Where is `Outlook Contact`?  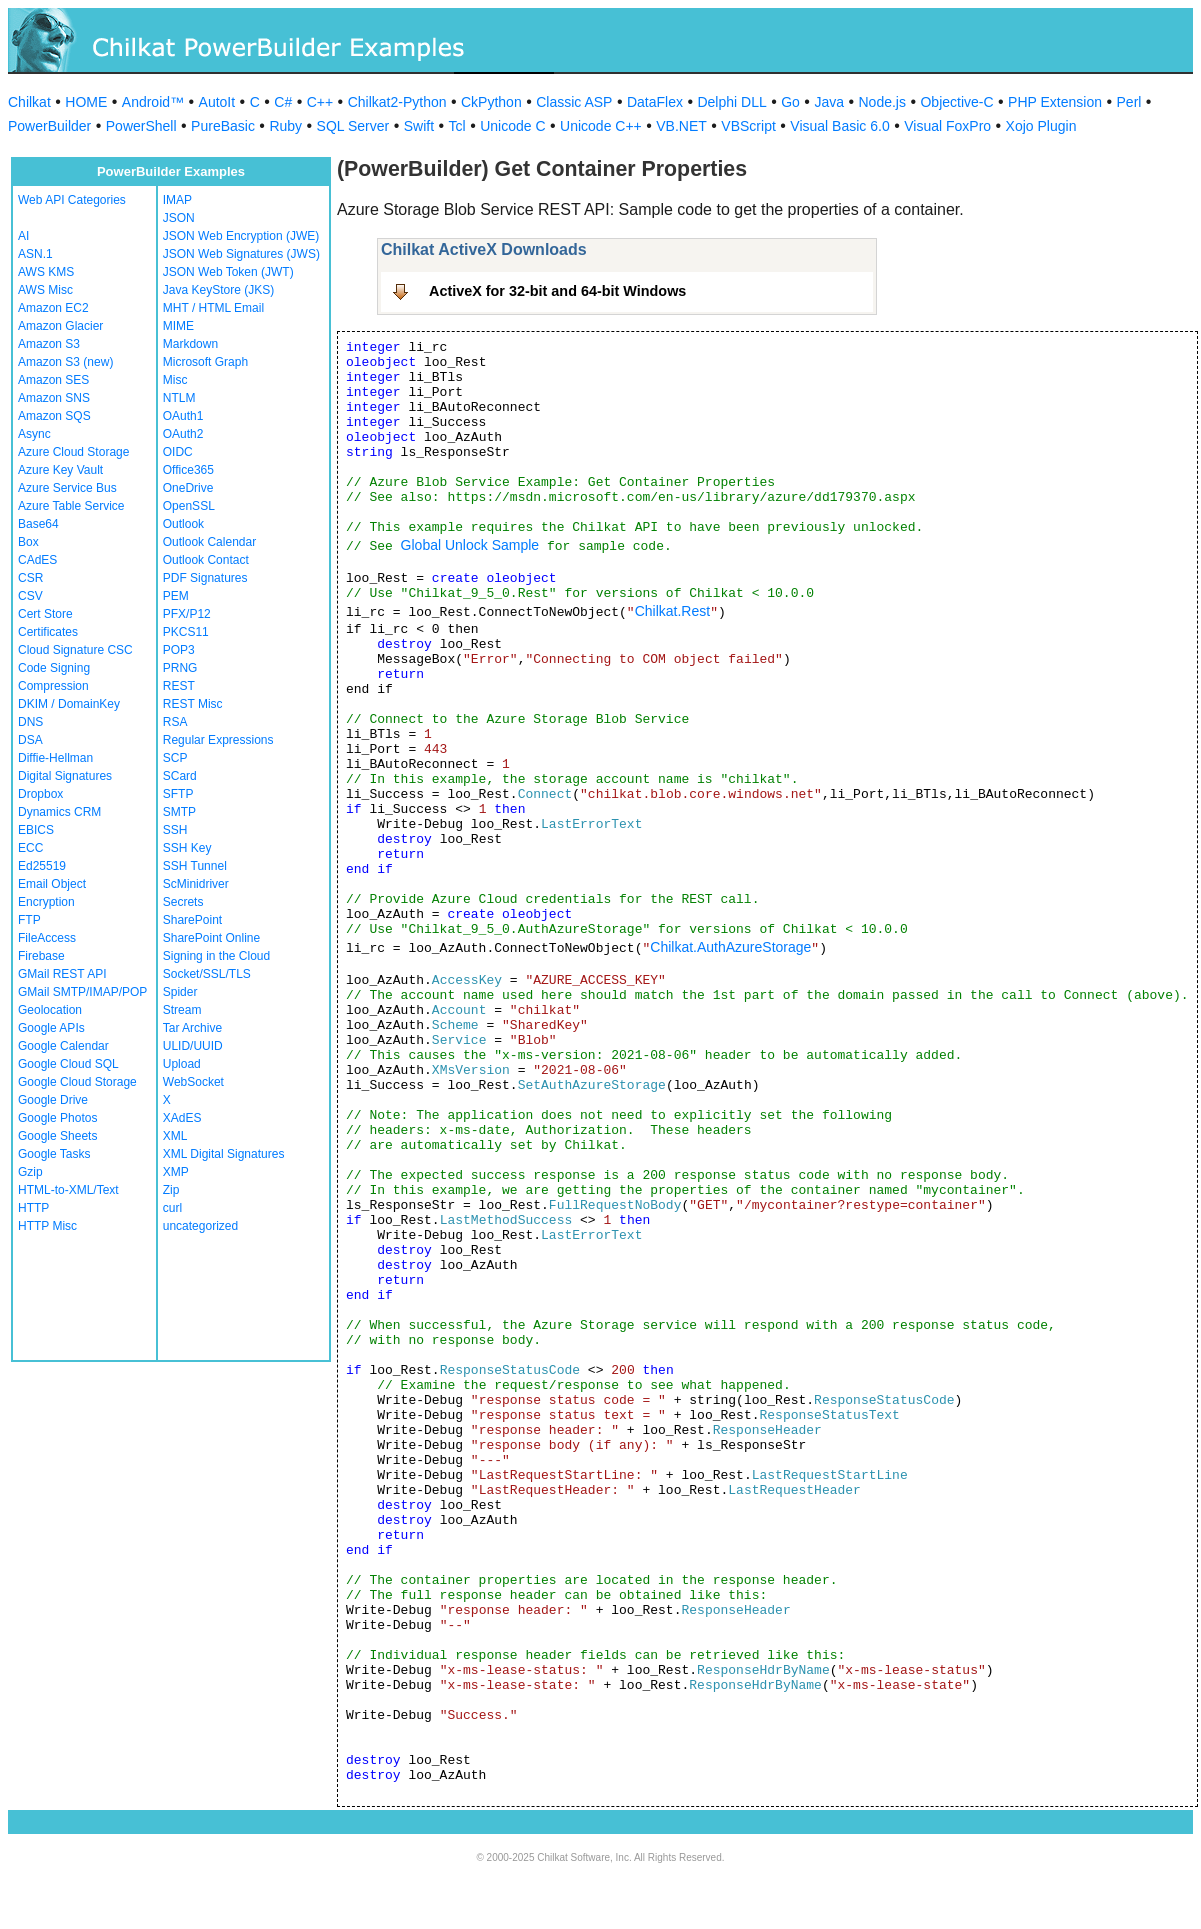
Outlook Contact is located at coordinates (206, 560).